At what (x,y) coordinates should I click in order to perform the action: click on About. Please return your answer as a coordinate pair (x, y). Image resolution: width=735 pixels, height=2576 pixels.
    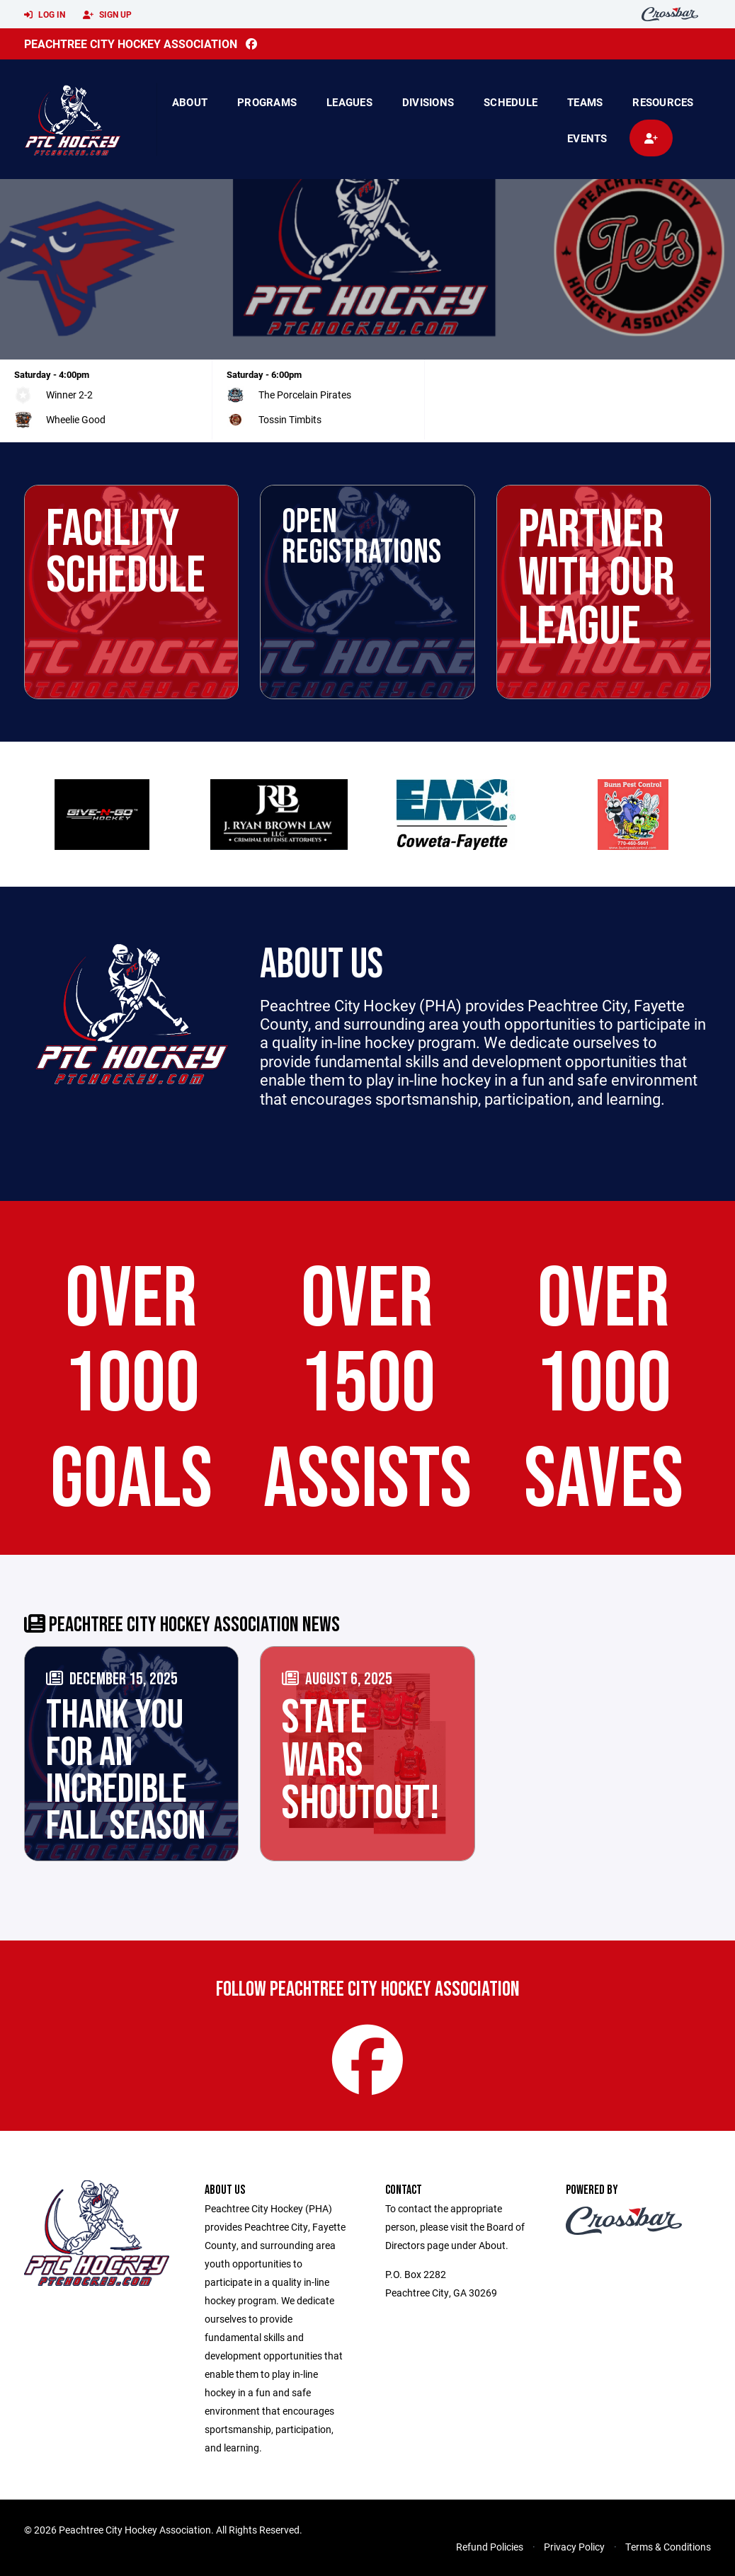
    Looking at the image, I should click on (189, 102).